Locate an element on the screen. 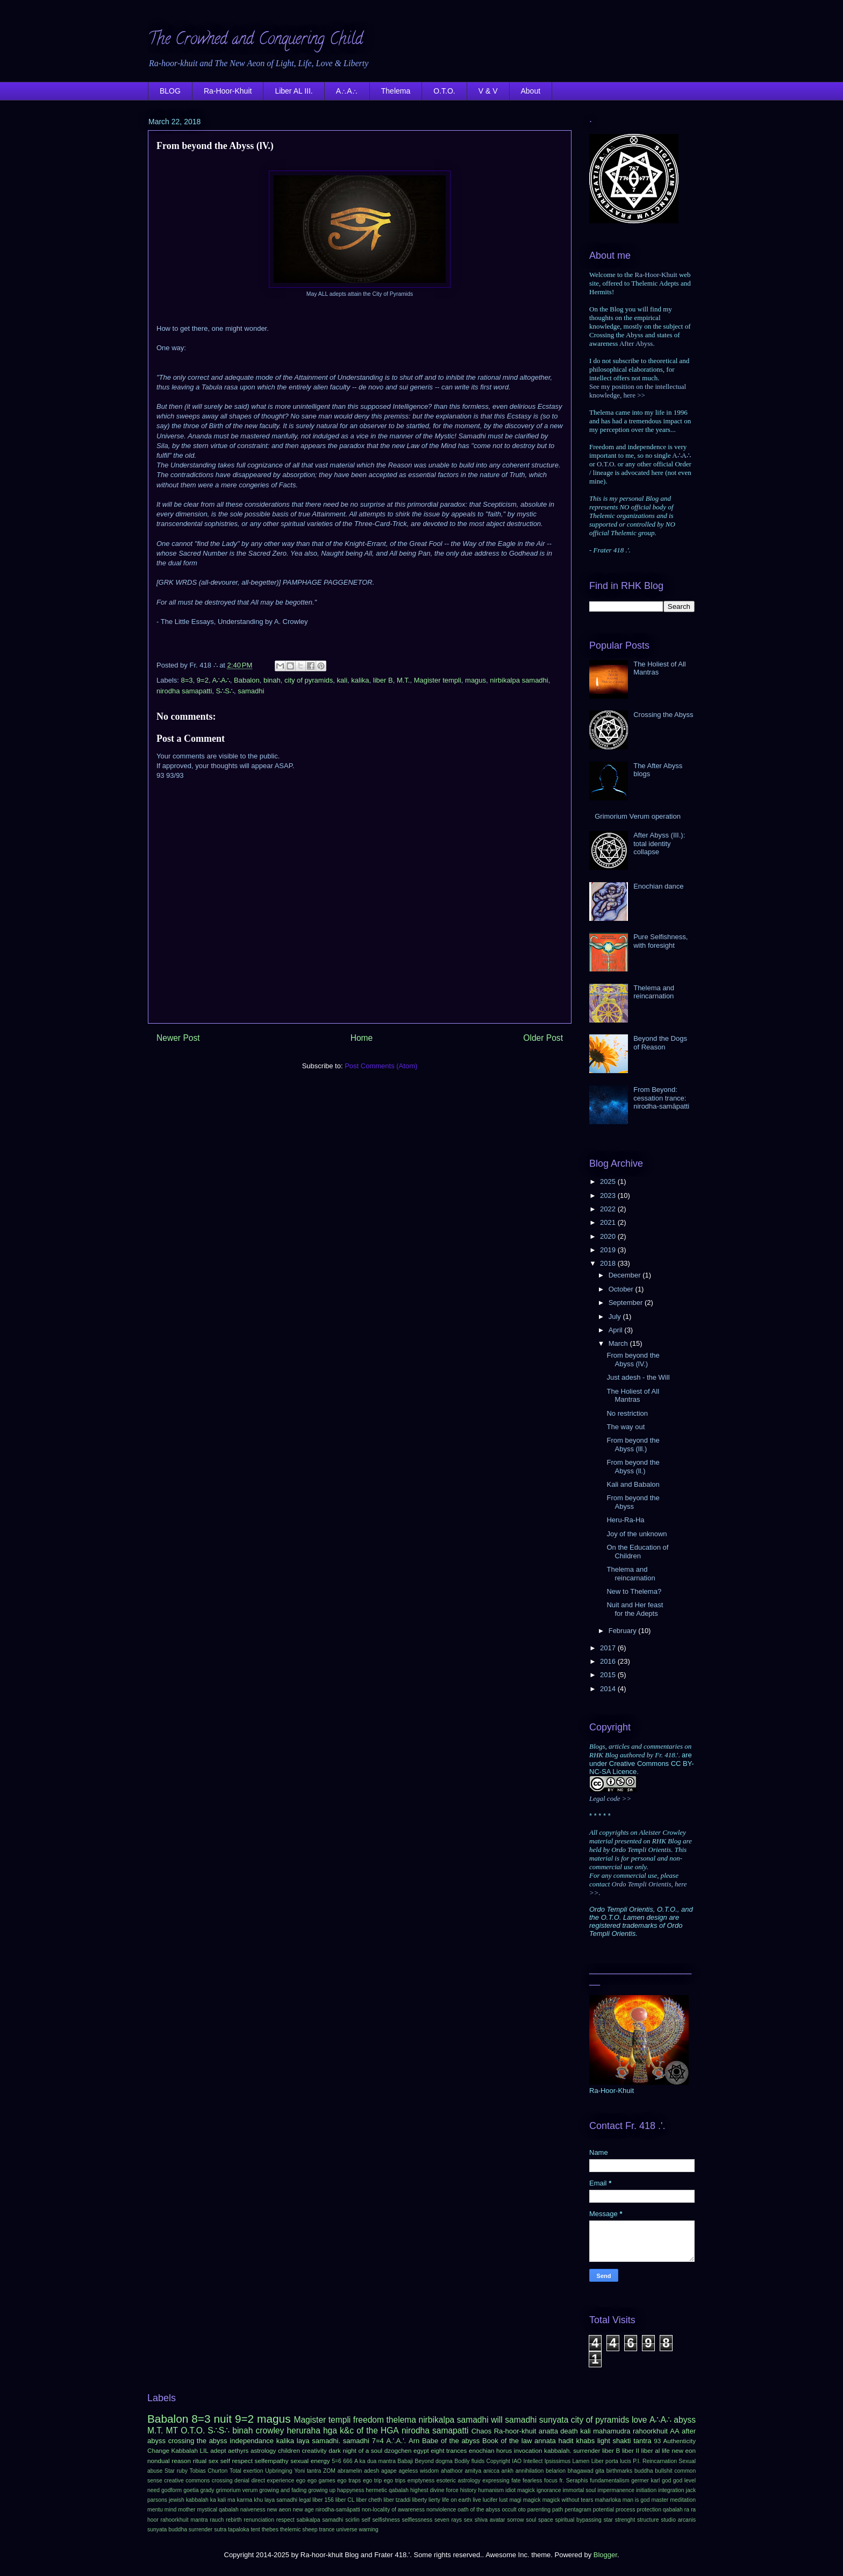 This screenshot has width=843, height=2576. Heru-Ra-Ha is located at coordinates (625, 1520).